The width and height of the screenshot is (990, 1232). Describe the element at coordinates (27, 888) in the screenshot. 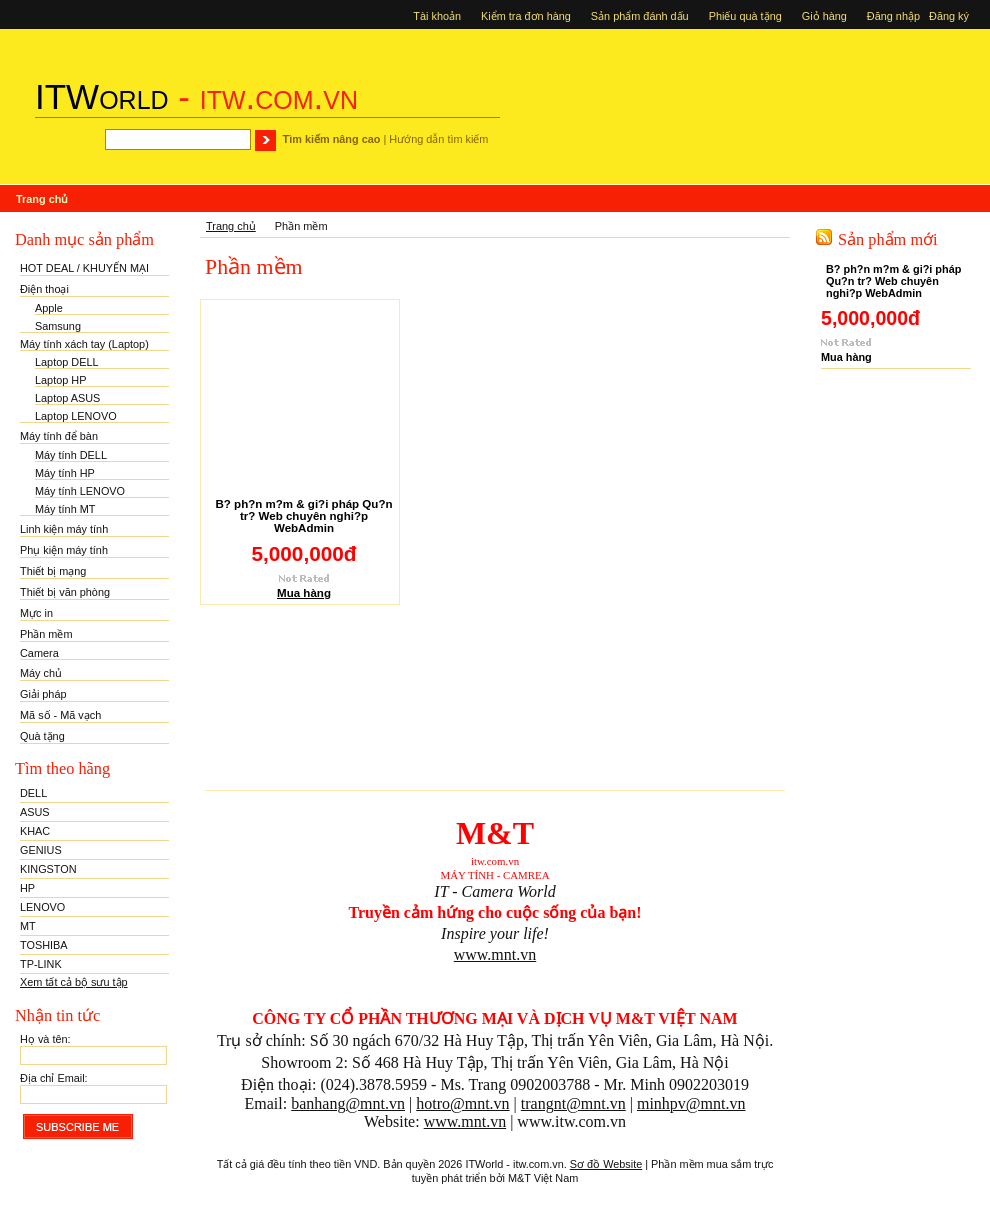

I see `HP` at that location.